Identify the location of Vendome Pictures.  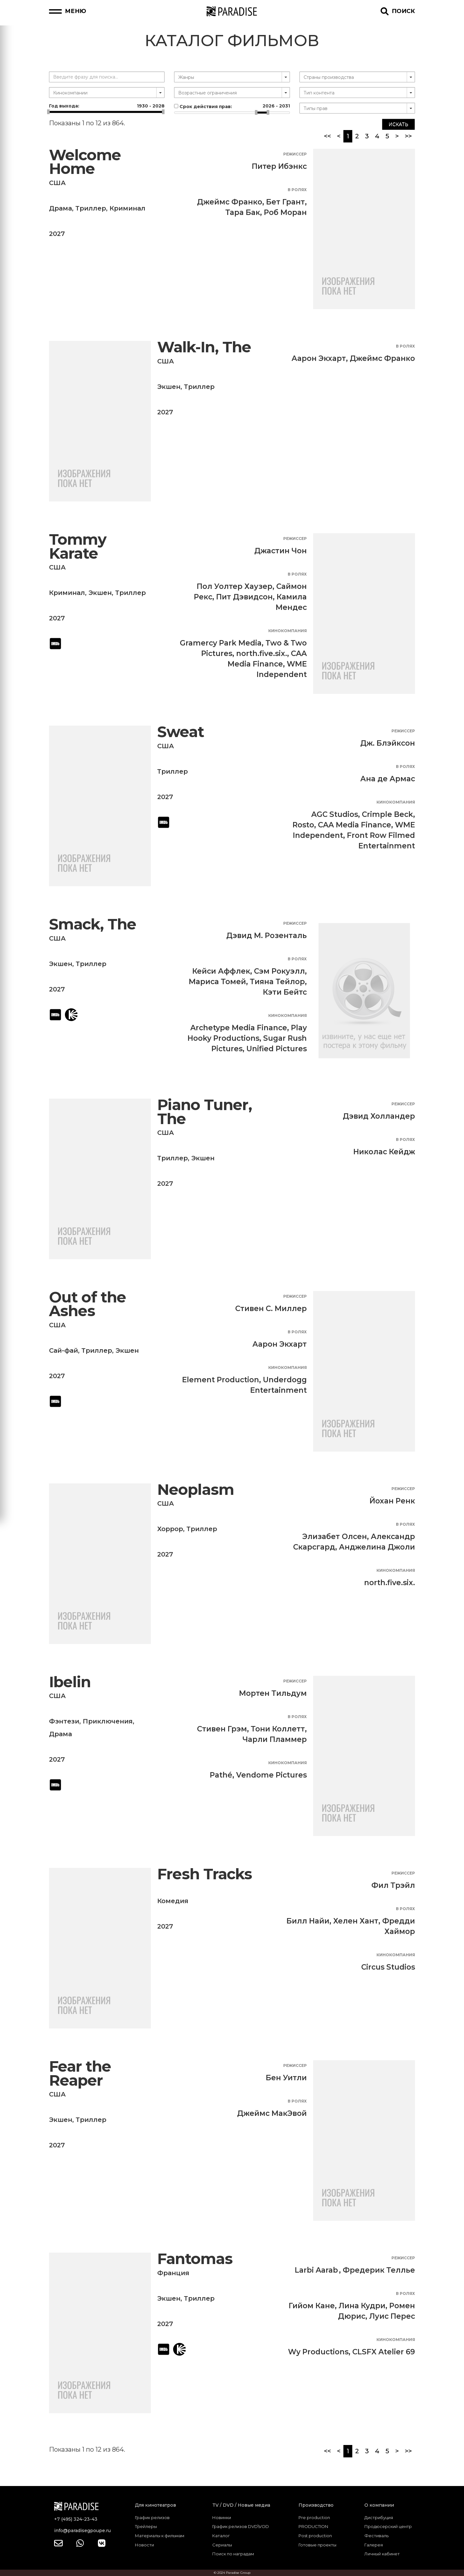
(271, 1775).